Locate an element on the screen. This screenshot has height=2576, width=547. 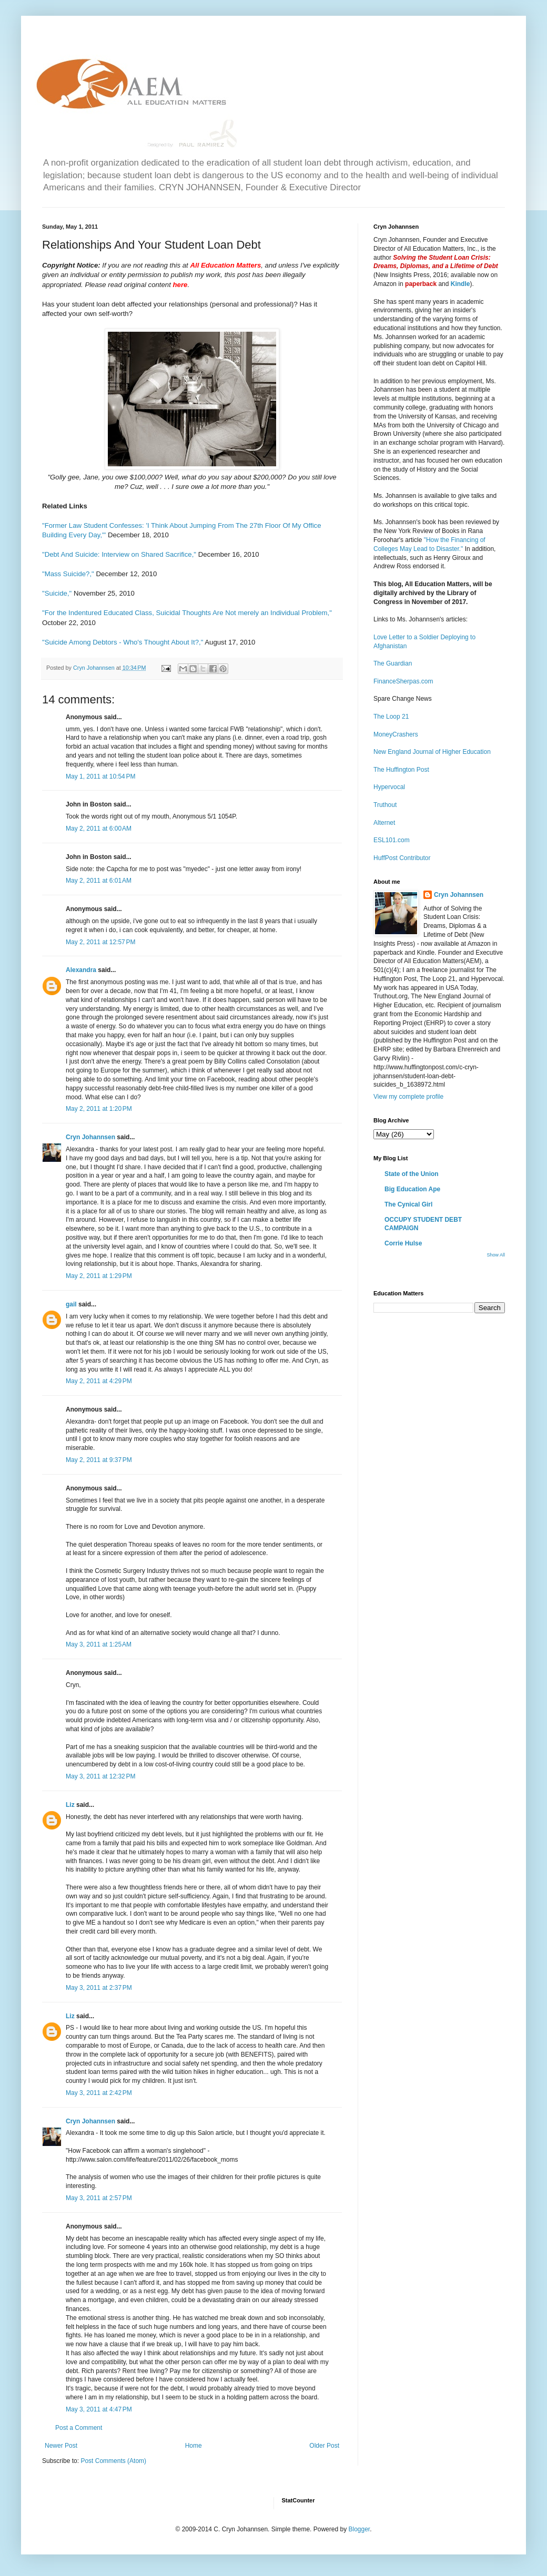
"Debt And Suicide: Interview on Shared Sacrifice," is located at coordinates (119, 554).